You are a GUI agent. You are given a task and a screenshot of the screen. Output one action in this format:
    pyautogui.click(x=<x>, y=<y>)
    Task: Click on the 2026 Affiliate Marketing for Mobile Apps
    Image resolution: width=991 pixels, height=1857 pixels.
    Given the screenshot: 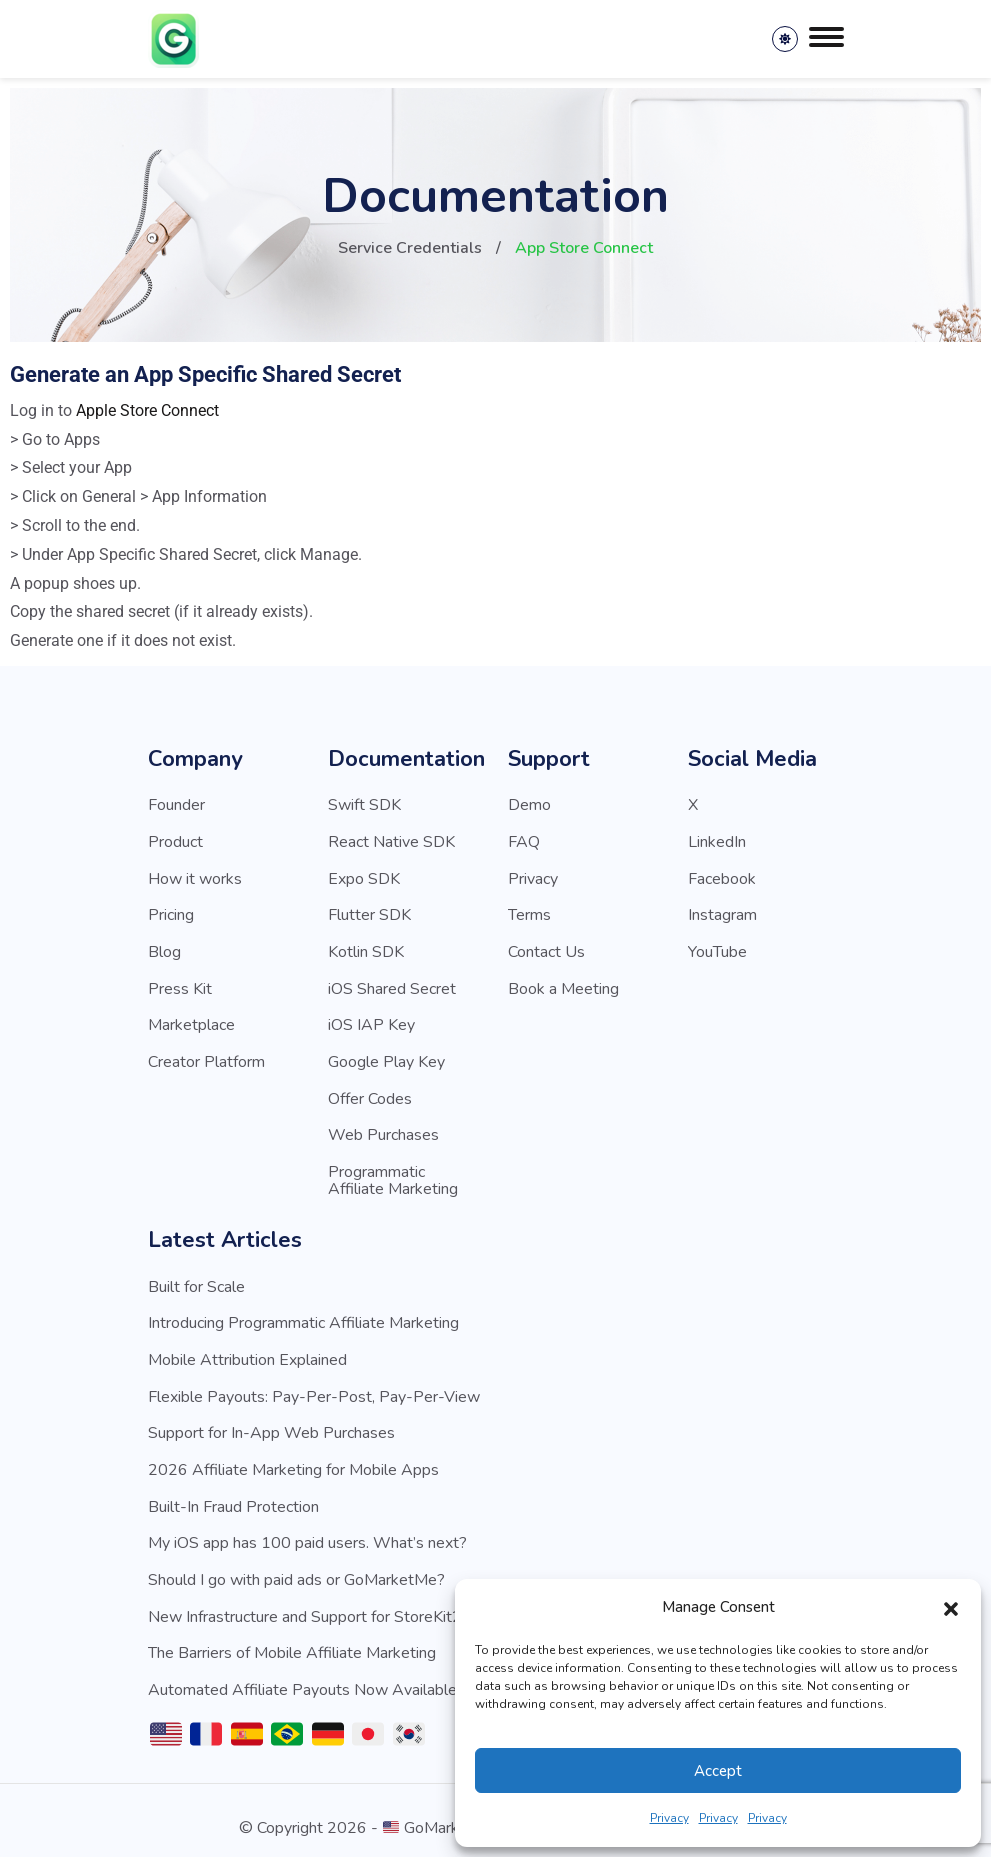 What is the action you would take?
    pyautogui.click(x=293, y=1459)
    